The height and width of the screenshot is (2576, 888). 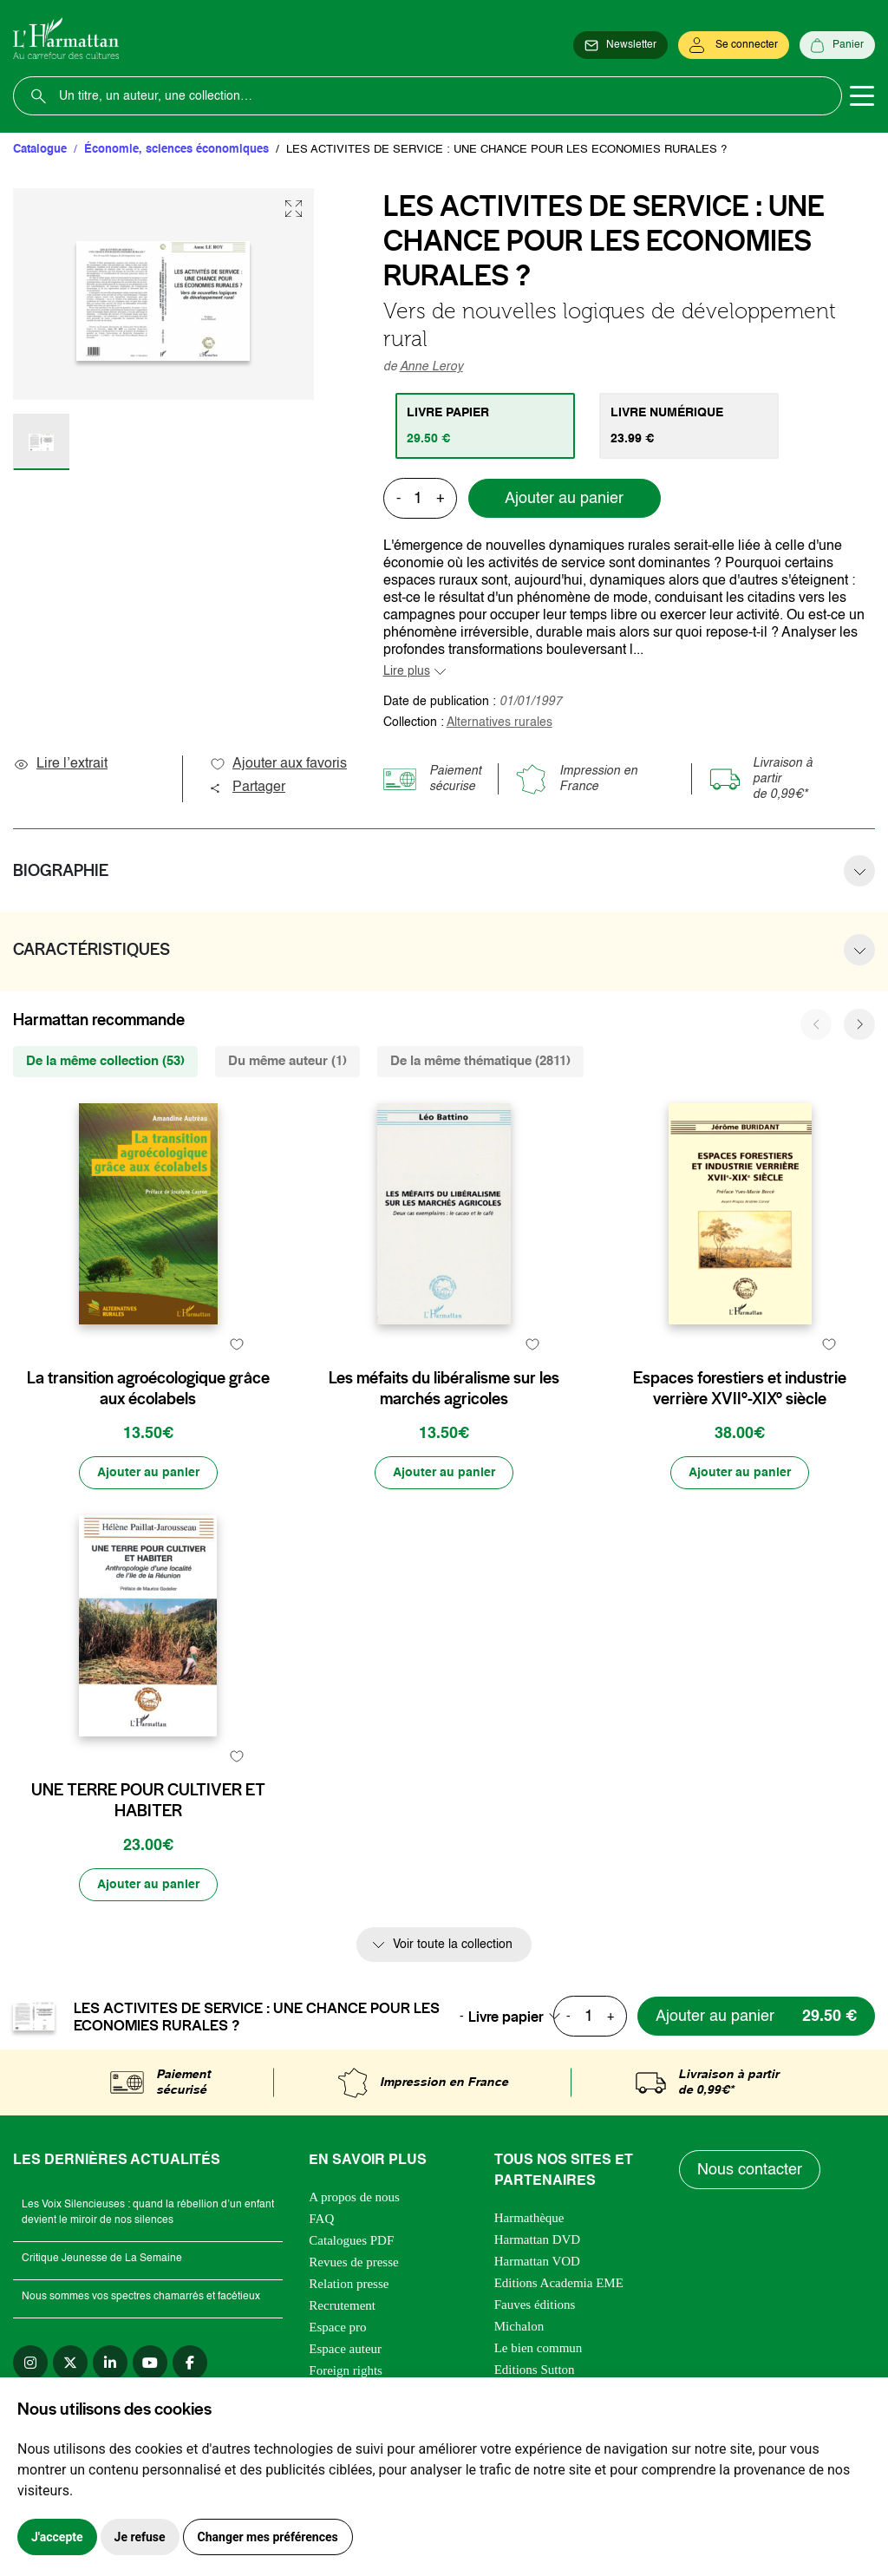 I want to click on Recrutement, so click(x=342, y=2305).